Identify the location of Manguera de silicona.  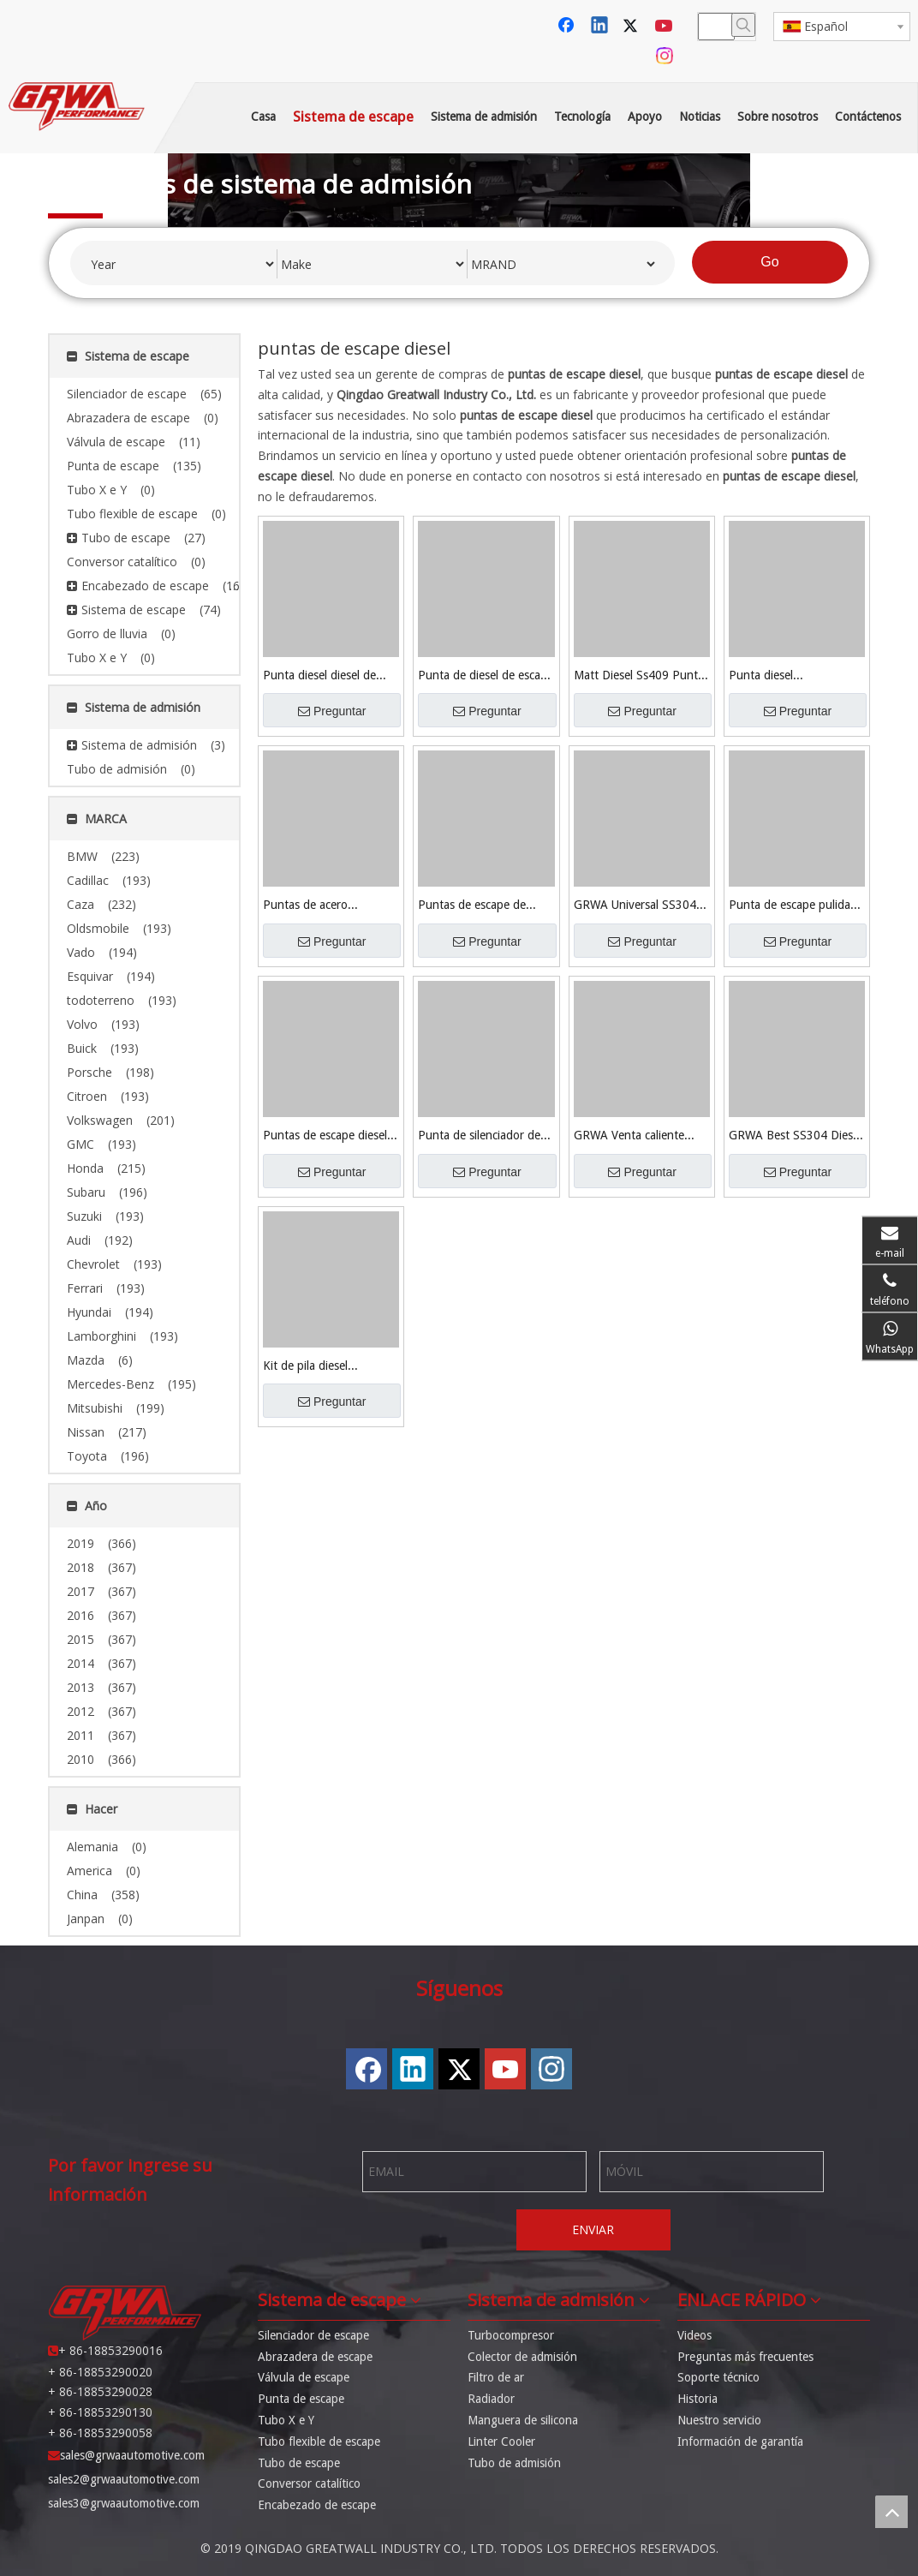
(523, 2420).